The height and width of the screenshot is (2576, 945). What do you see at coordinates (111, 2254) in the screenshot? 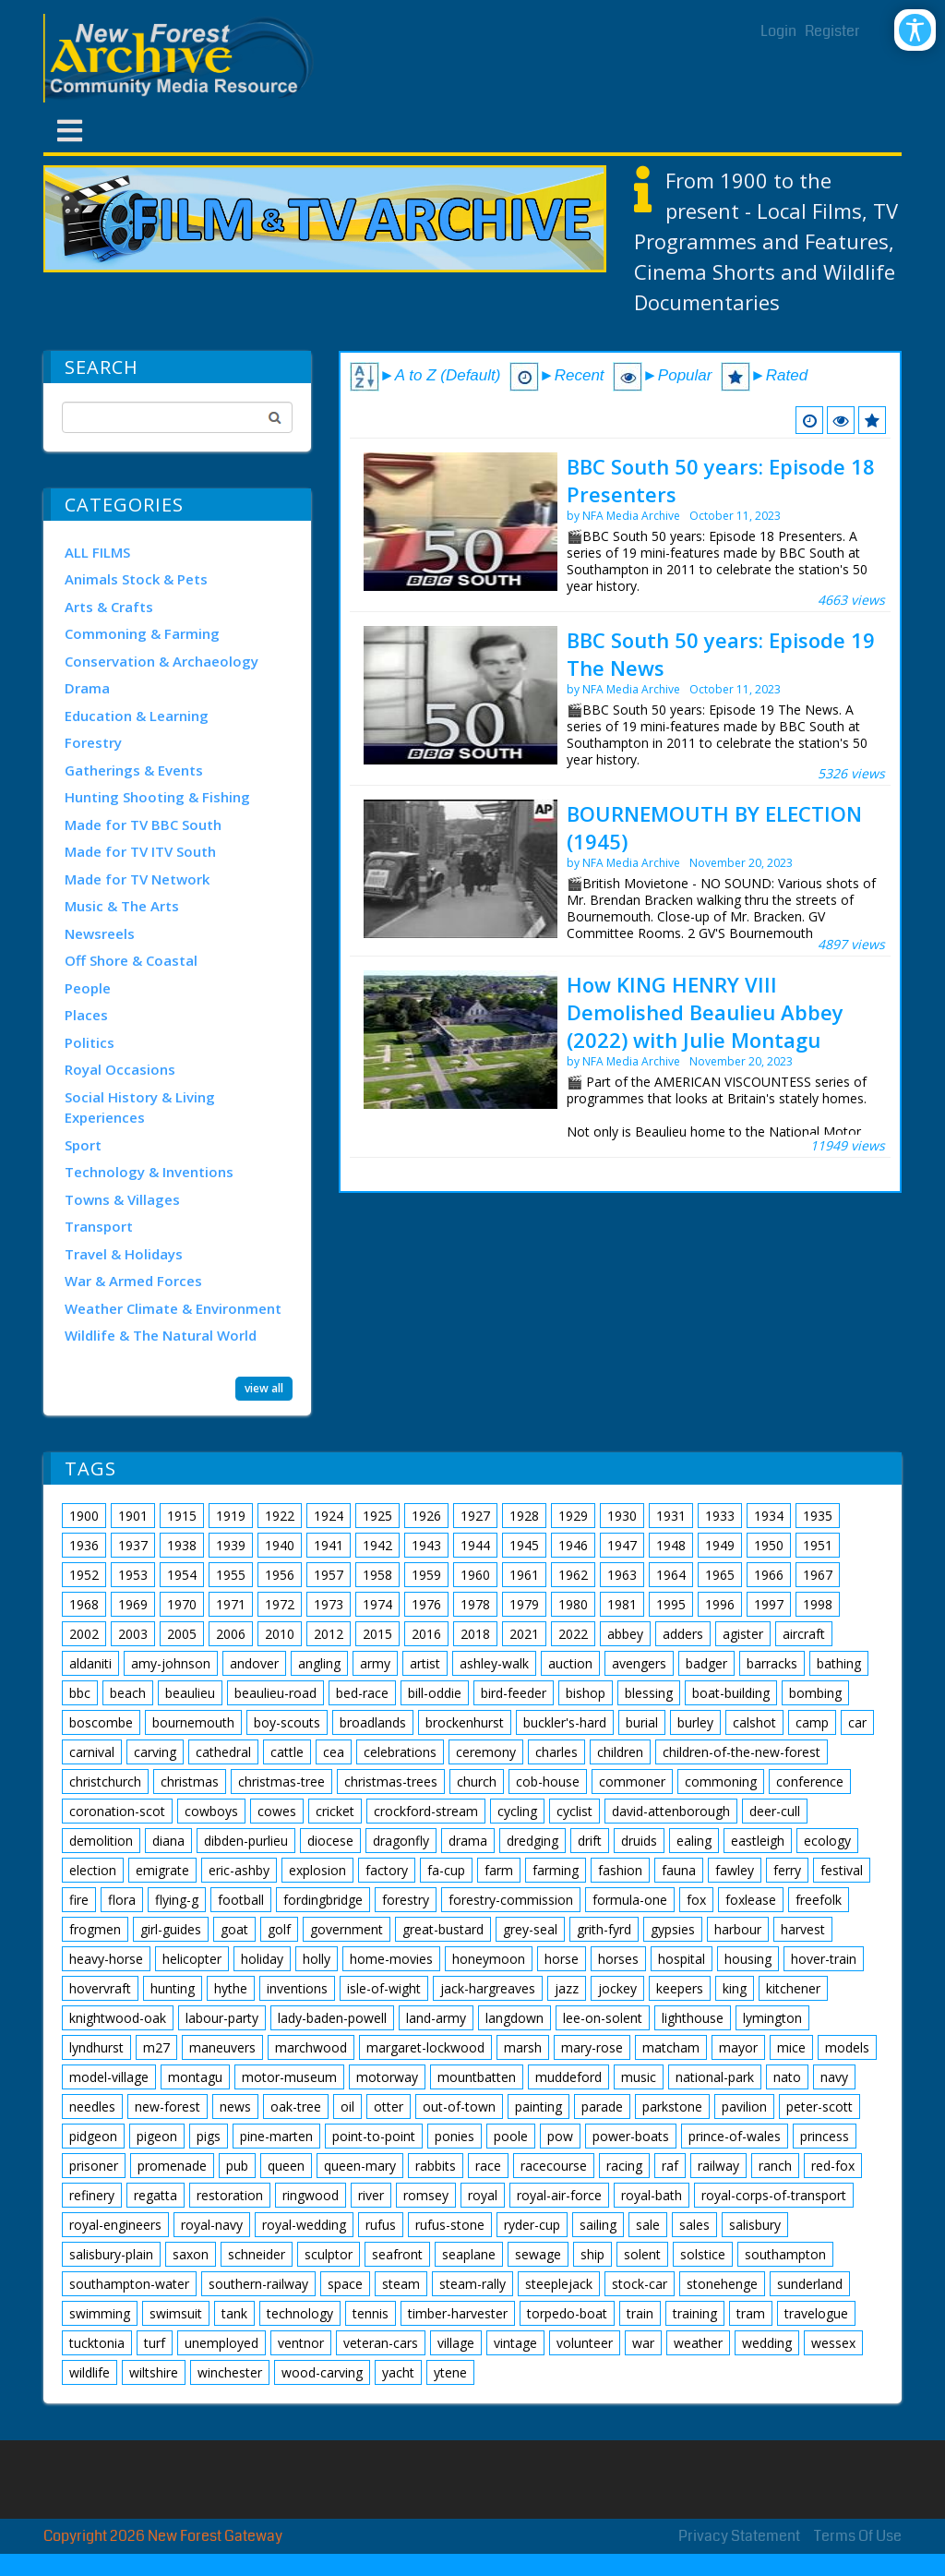
I see `salisbury-plain` at bounding box center [111, 2254].